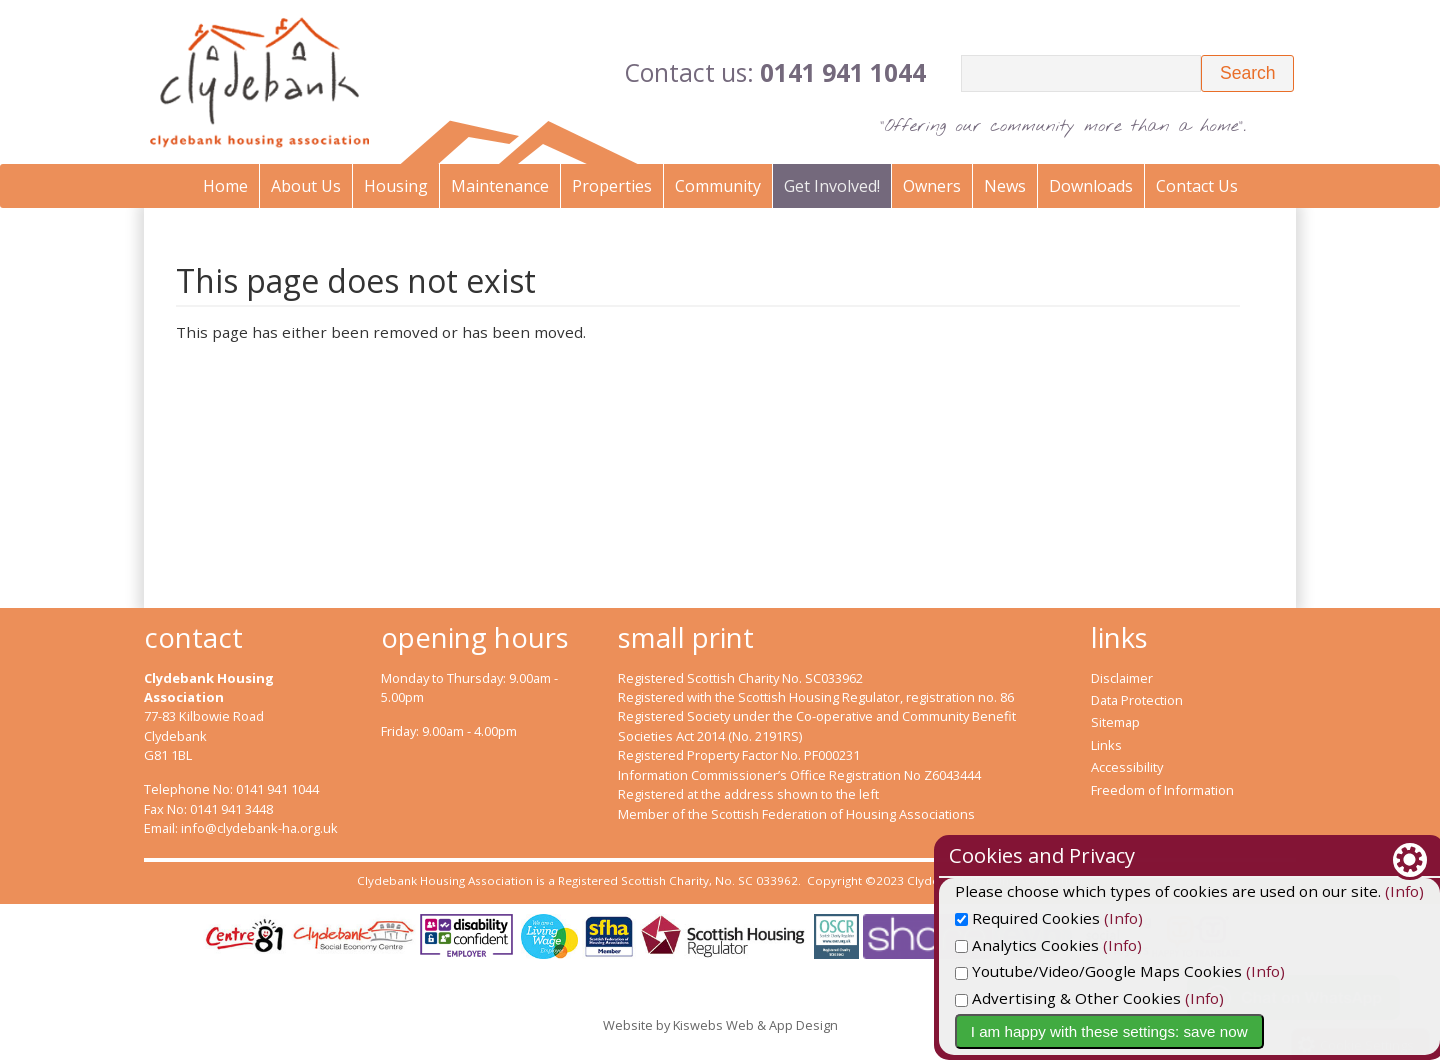 Image resolution: width=1440 pixels, height=1060 pixels. What do you see at coordinates (500, 186) in the screenshot?
I see `Maintenance` at bounding box center [500, 186].